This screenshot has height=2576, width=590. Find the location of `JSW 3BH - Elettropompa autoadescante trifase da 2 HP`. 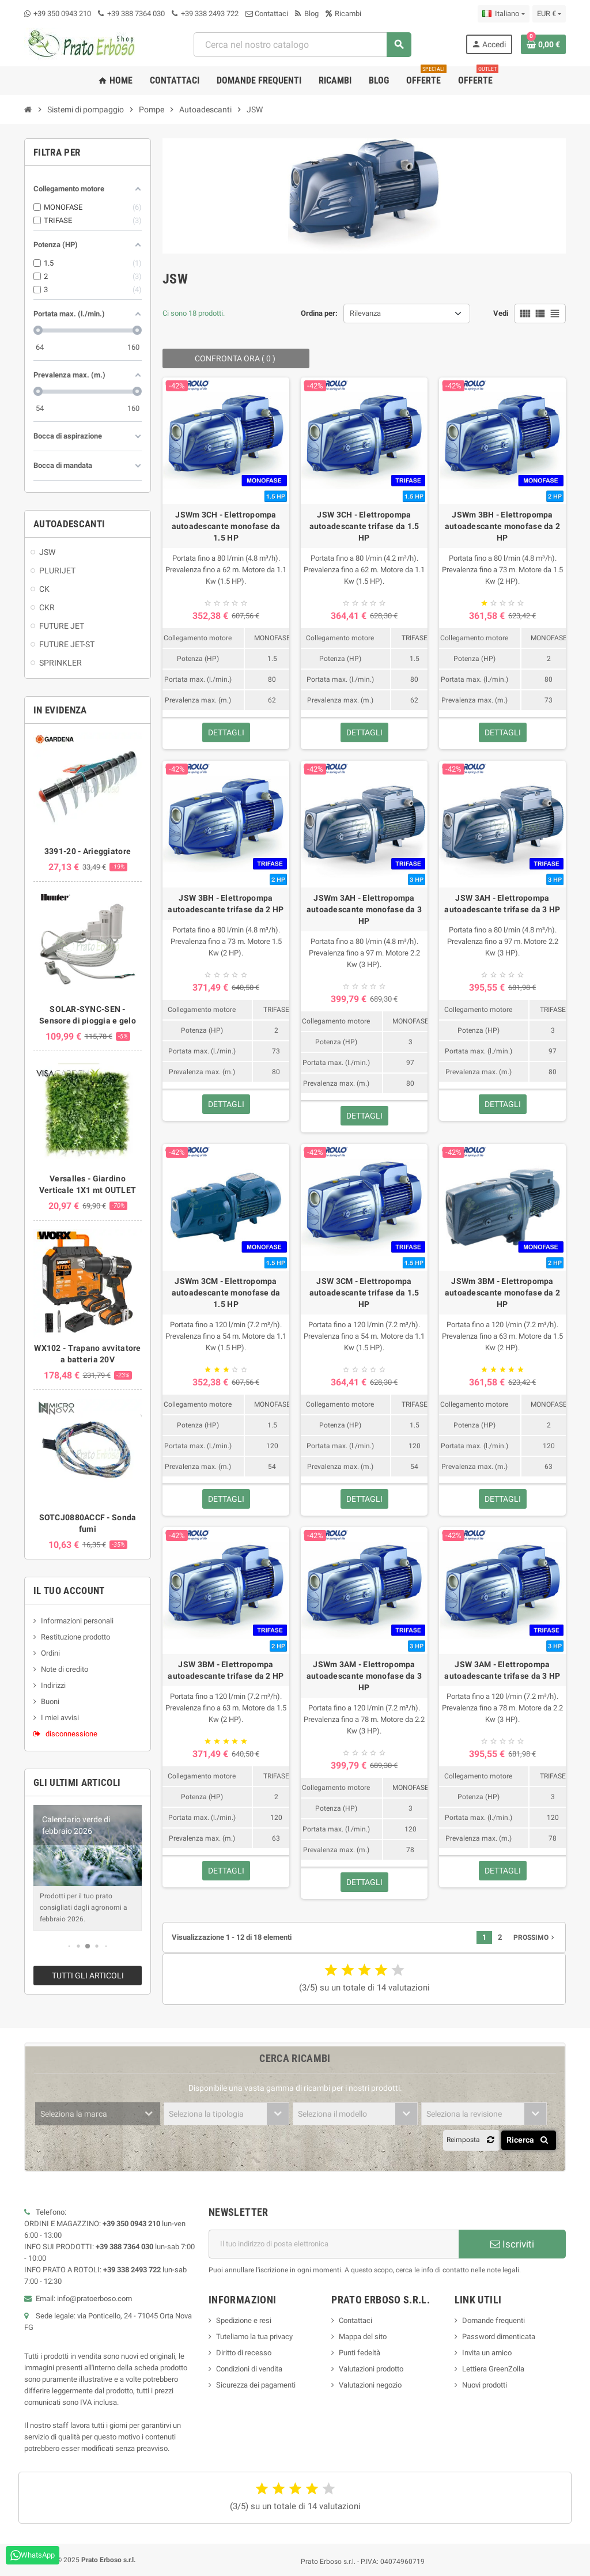

JSW 3BH - Elettropompa autoadescante trifase da 2 HP is located at coordinates (225, 903).